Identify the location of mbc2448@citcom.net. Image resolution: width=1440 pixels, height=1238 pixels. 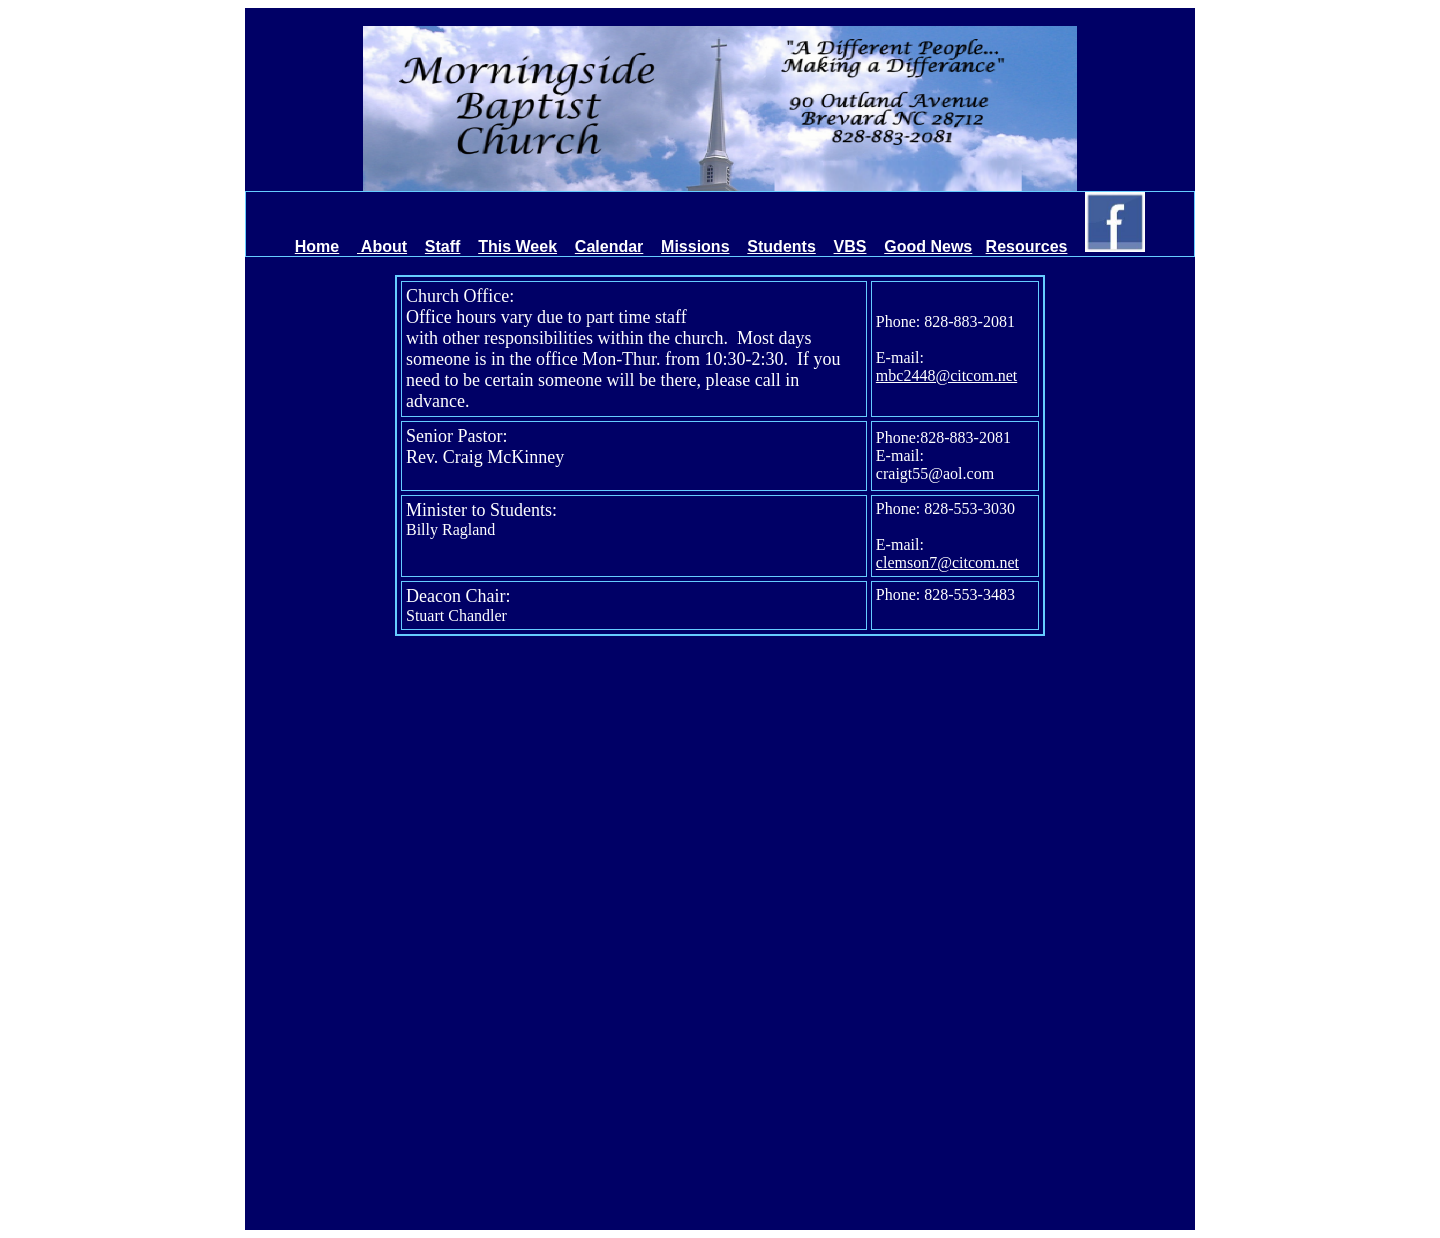
(946, 375).